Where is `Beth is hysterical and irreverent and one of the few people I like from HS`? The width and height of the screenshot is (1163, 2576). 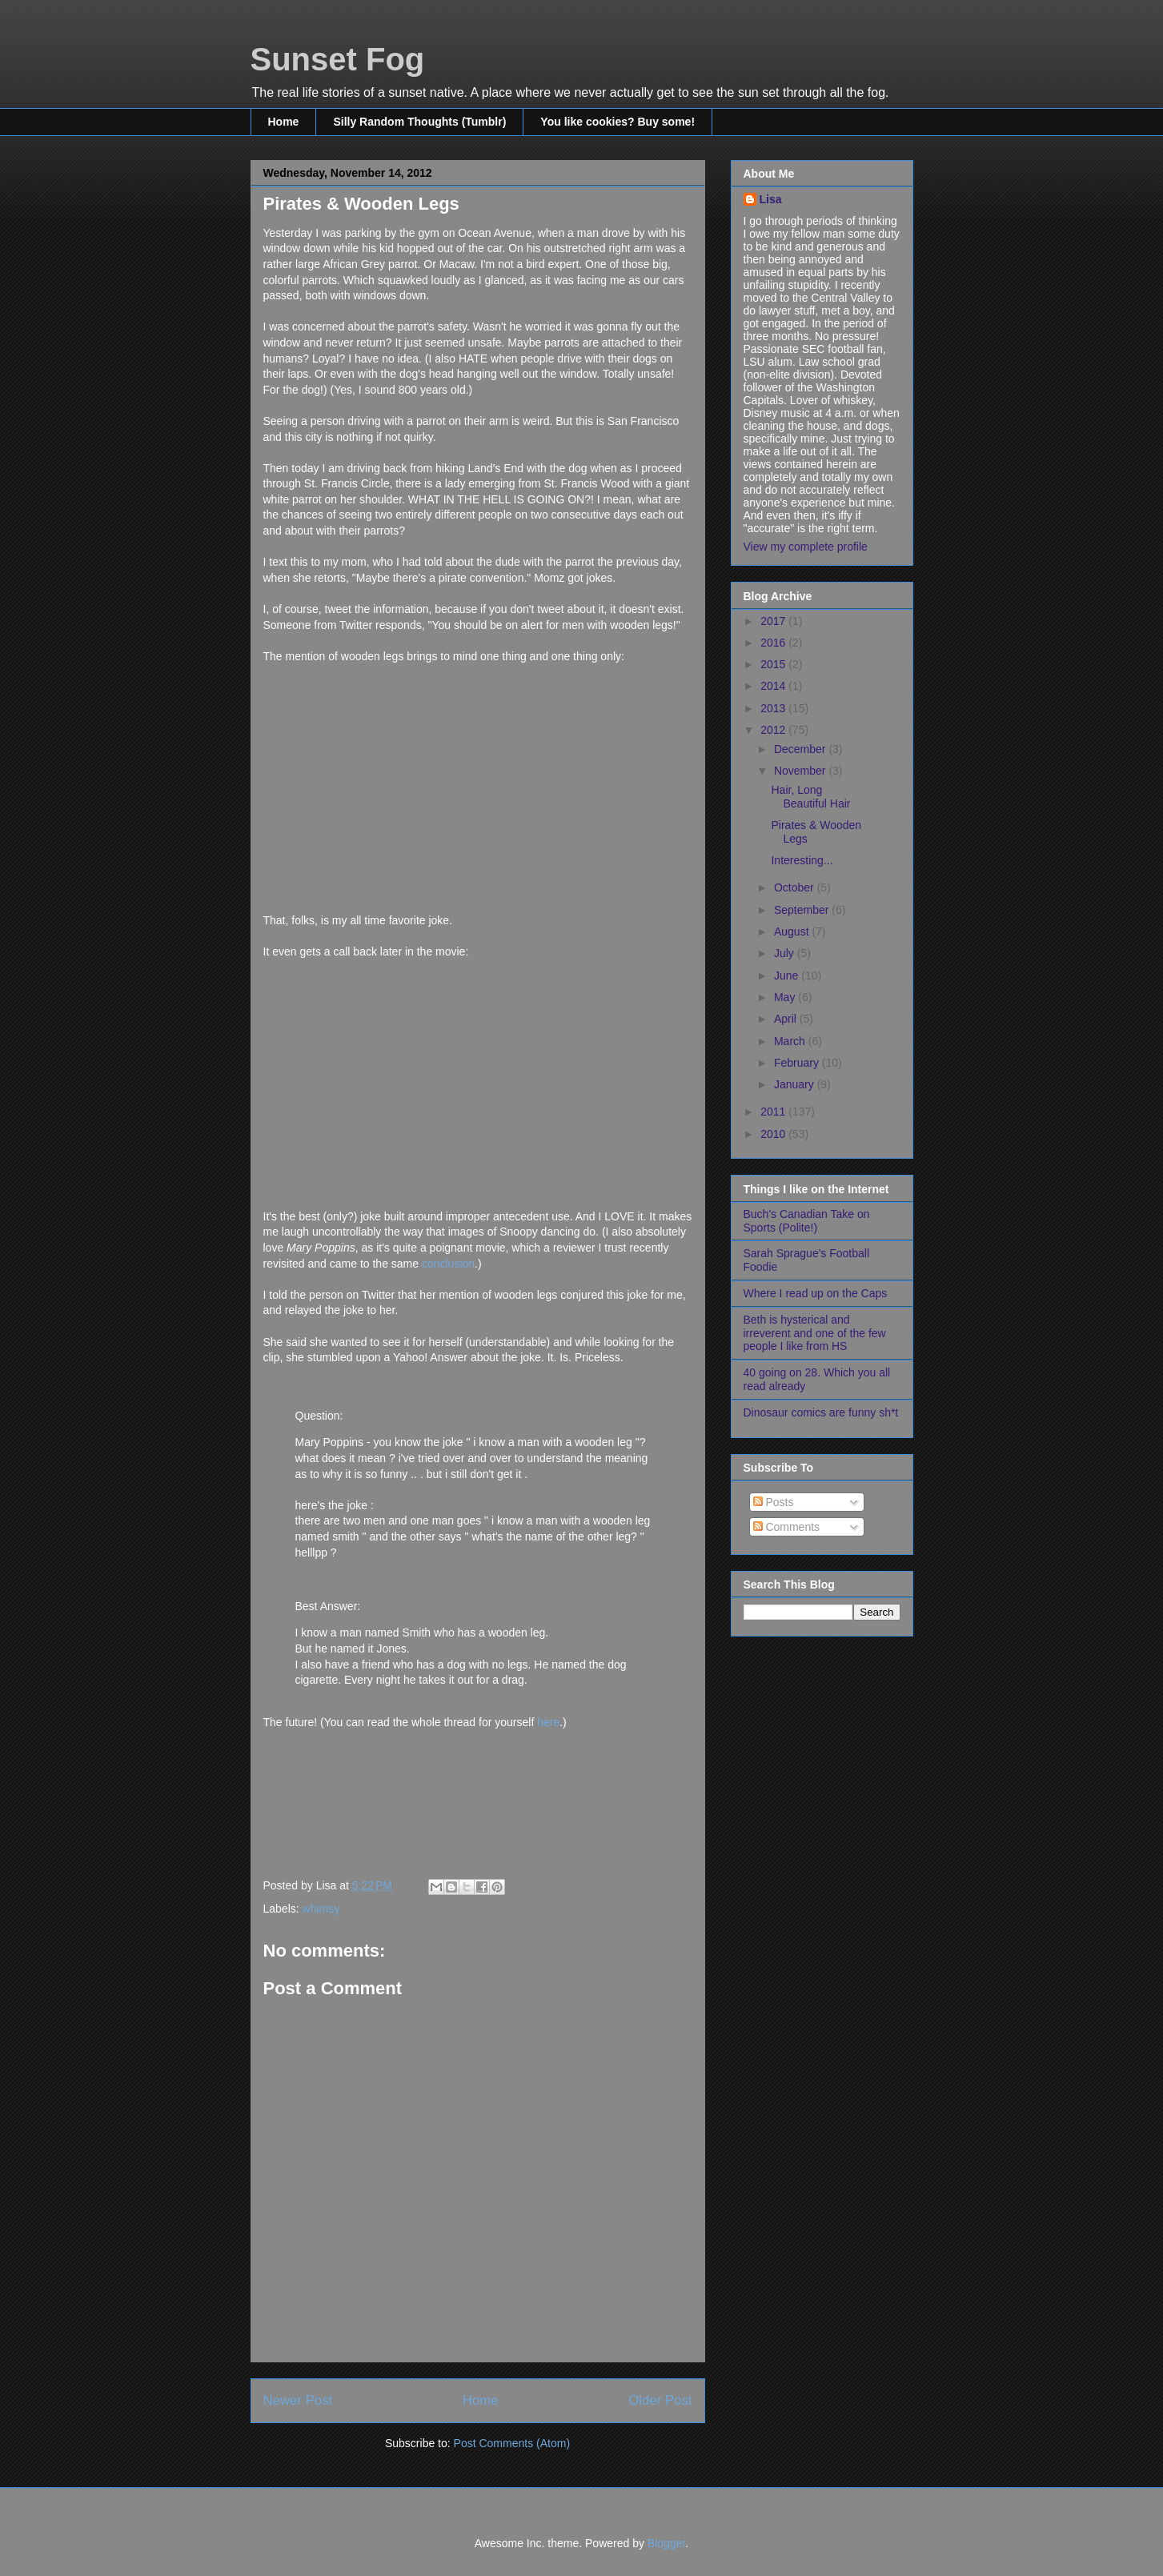
Beth is hysterical and irreverent and one of the few people I like from HS is located at coordinates (815, 1333).